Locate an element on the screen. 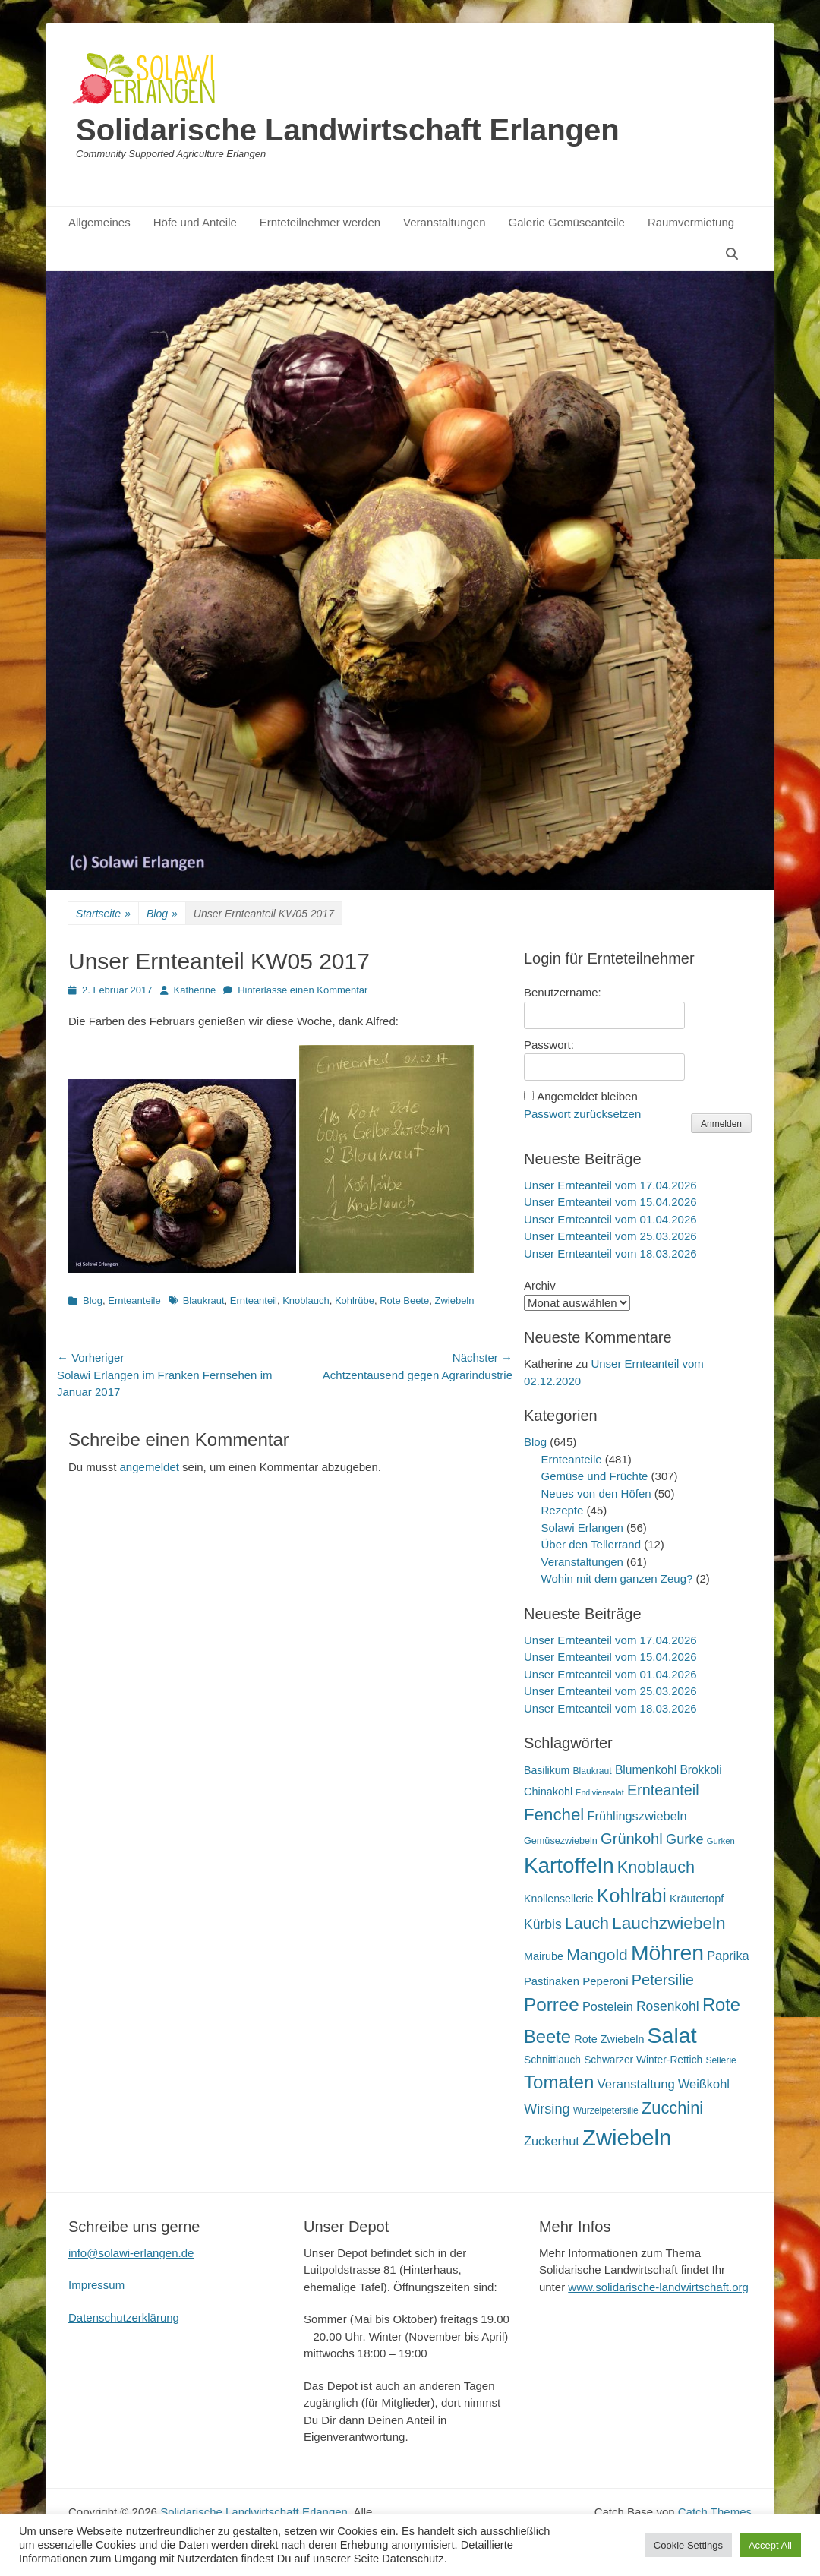 The height and width of the screenshot is (2576, 820). Ernteanteil is located at coordinates (253, 1300).